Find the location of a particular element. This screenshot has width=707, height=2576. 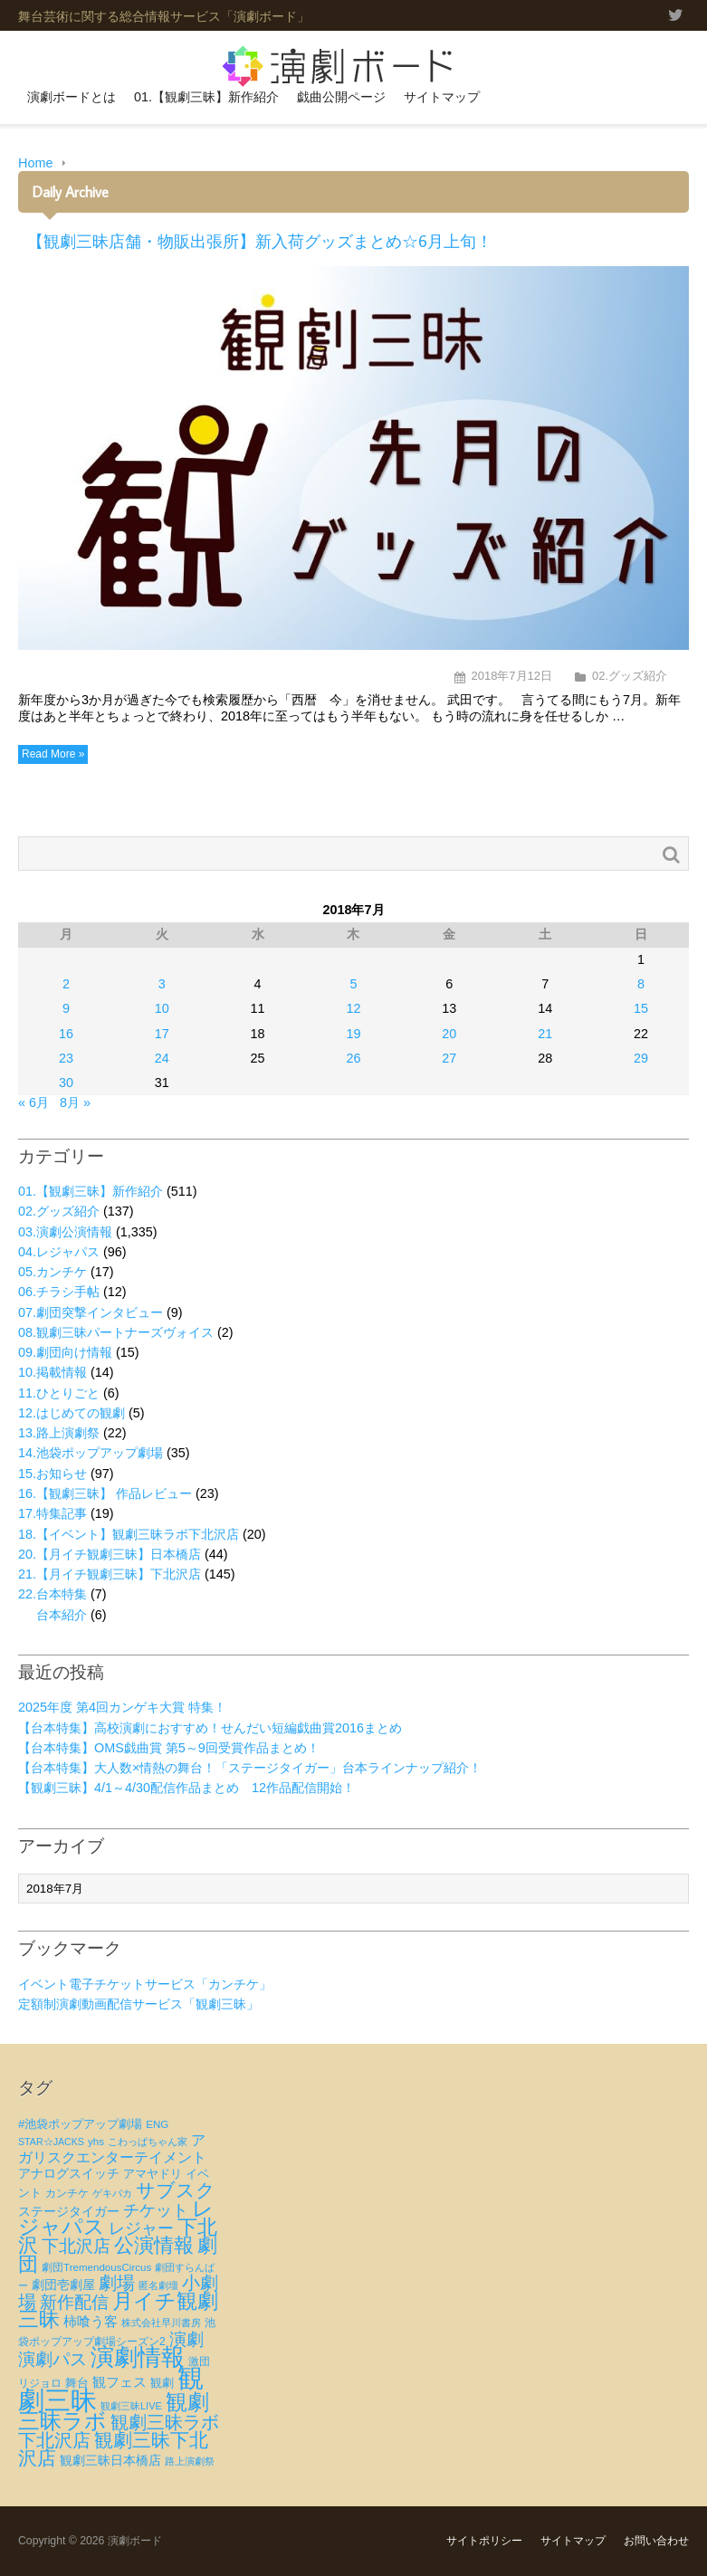

ゲキバカ [ゲキバカ (20個の項目)] is located at coordinates (112, 2193).